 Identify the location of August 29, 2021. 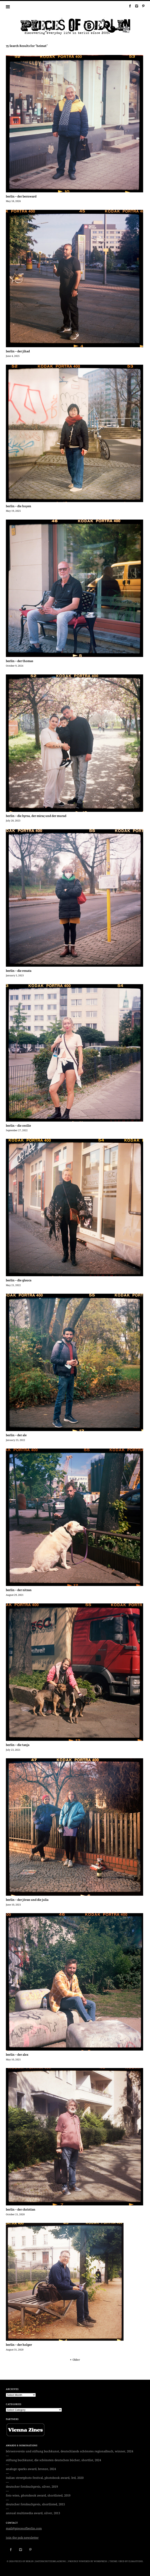
(15, 1595).